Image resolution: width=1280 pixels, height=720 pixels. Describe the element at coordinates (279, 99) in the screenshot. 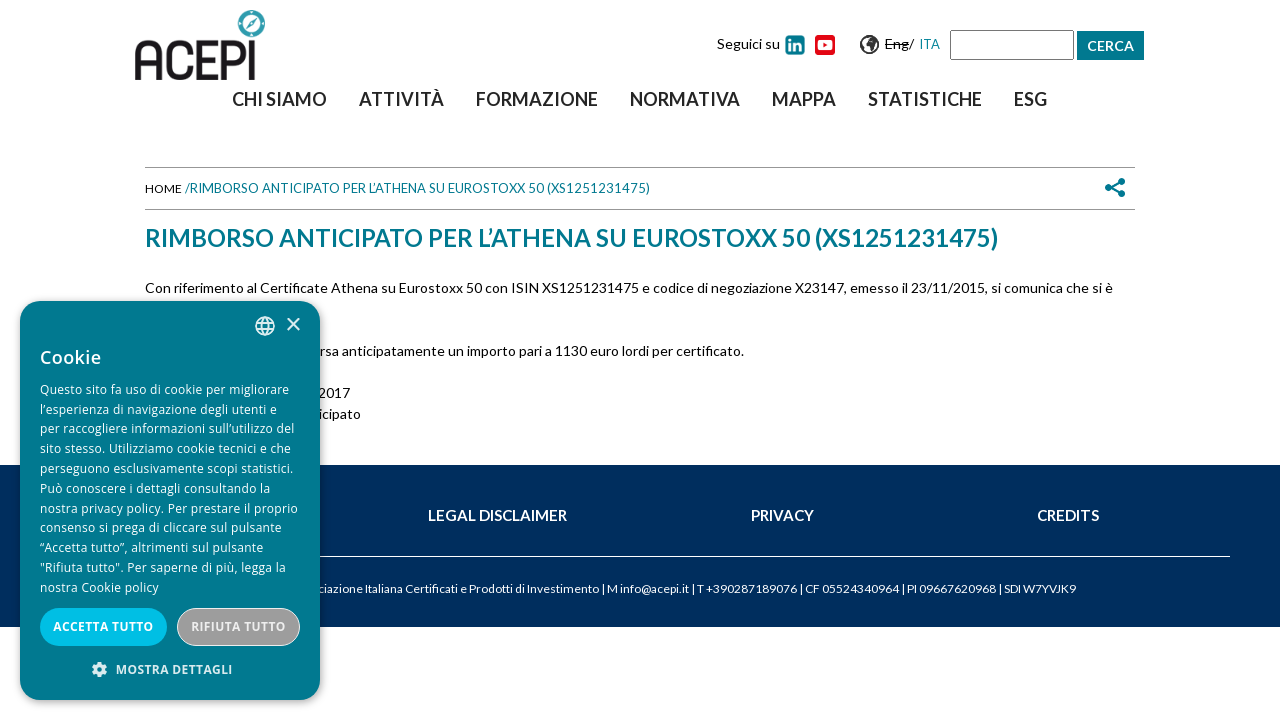

I see `Chi siamo` at that location.